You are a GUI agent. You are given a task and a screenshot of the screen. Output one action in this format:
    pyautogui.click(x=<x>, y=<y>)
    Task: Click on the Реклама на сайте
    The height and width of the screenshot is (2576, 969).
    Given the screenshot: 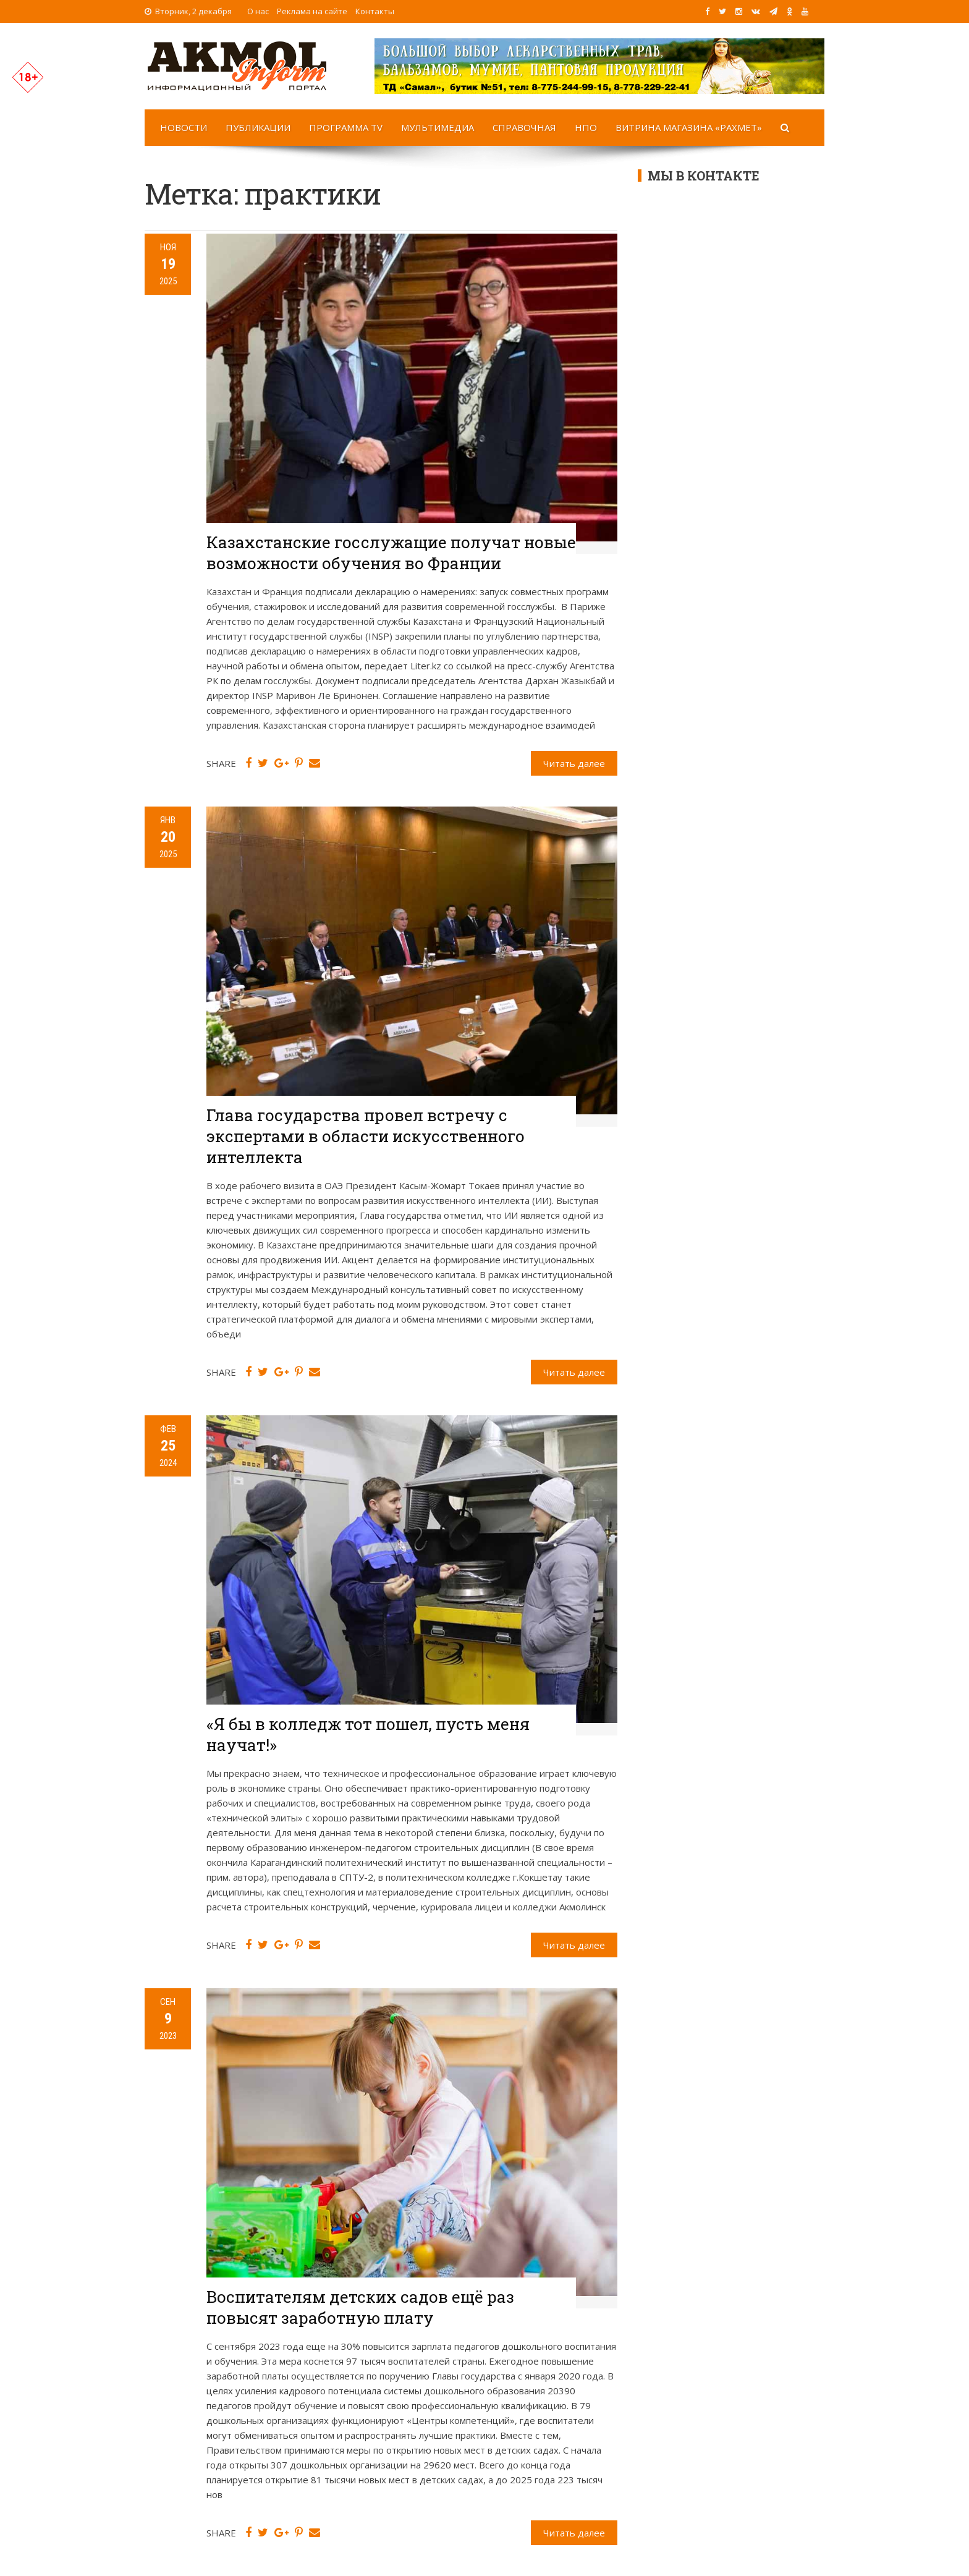 What is the action you would take?
    pyautogui.click(x=312, y=11)
    